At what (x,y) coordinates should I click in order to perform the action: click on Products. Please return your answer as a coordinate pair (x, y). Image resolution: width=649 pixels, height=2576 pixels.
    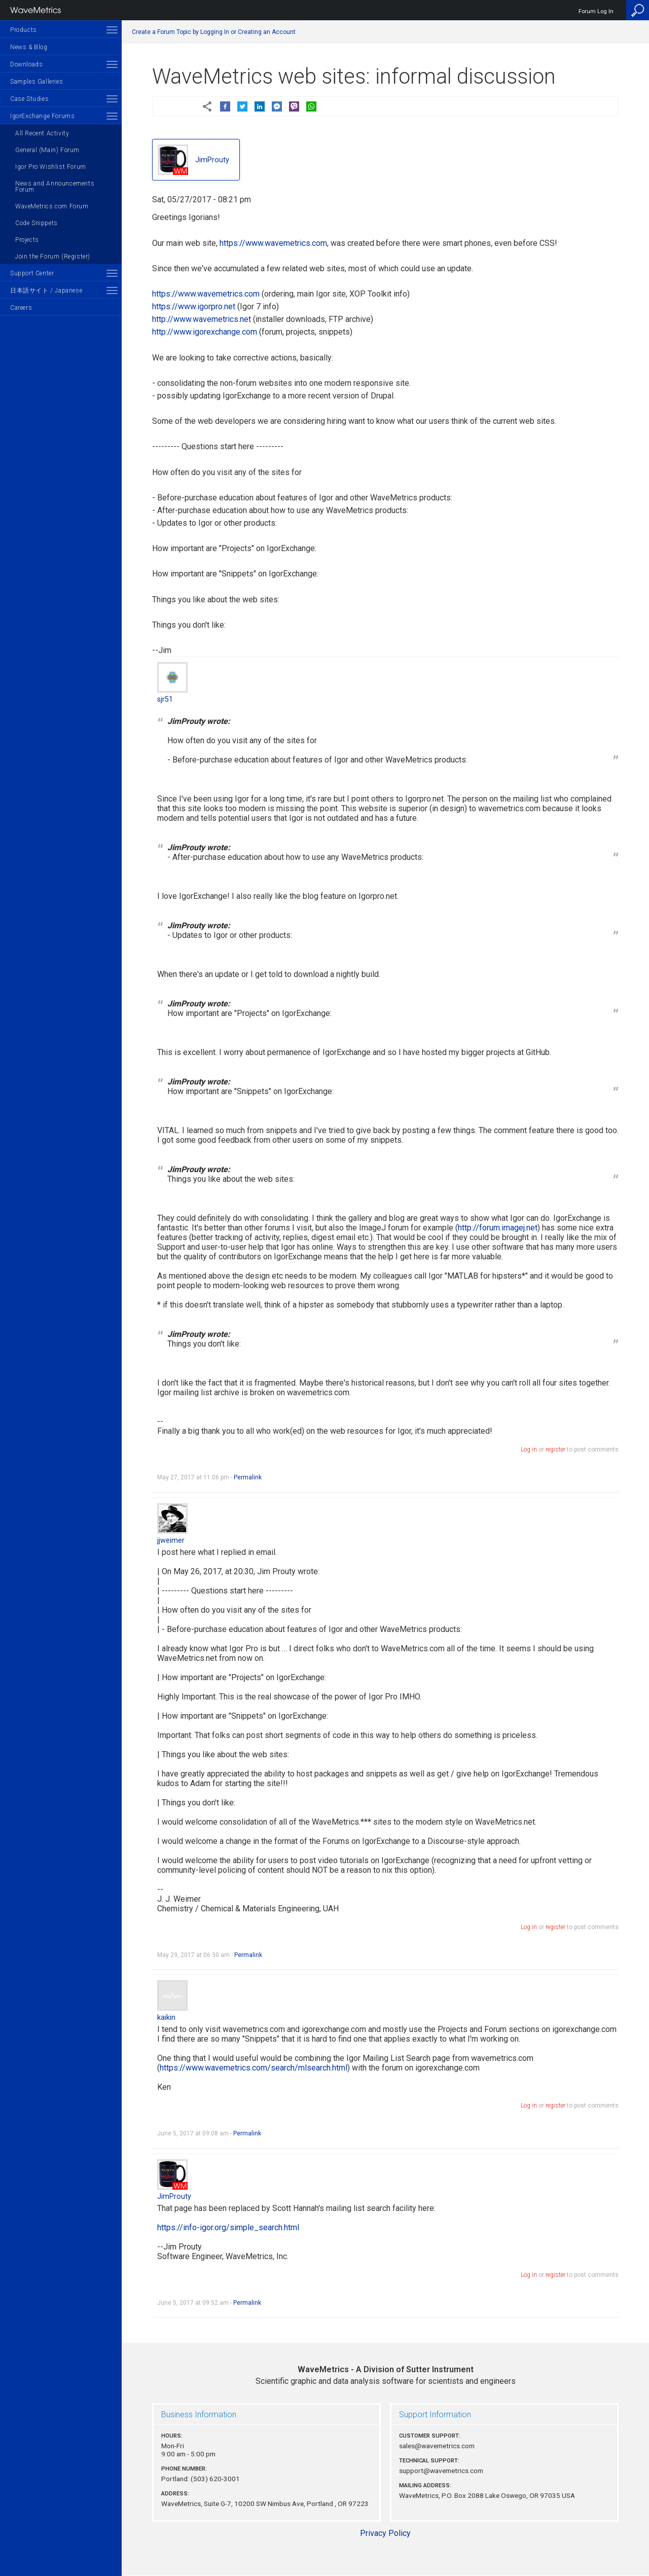
    Looking at the image, I should click on (23, 29).